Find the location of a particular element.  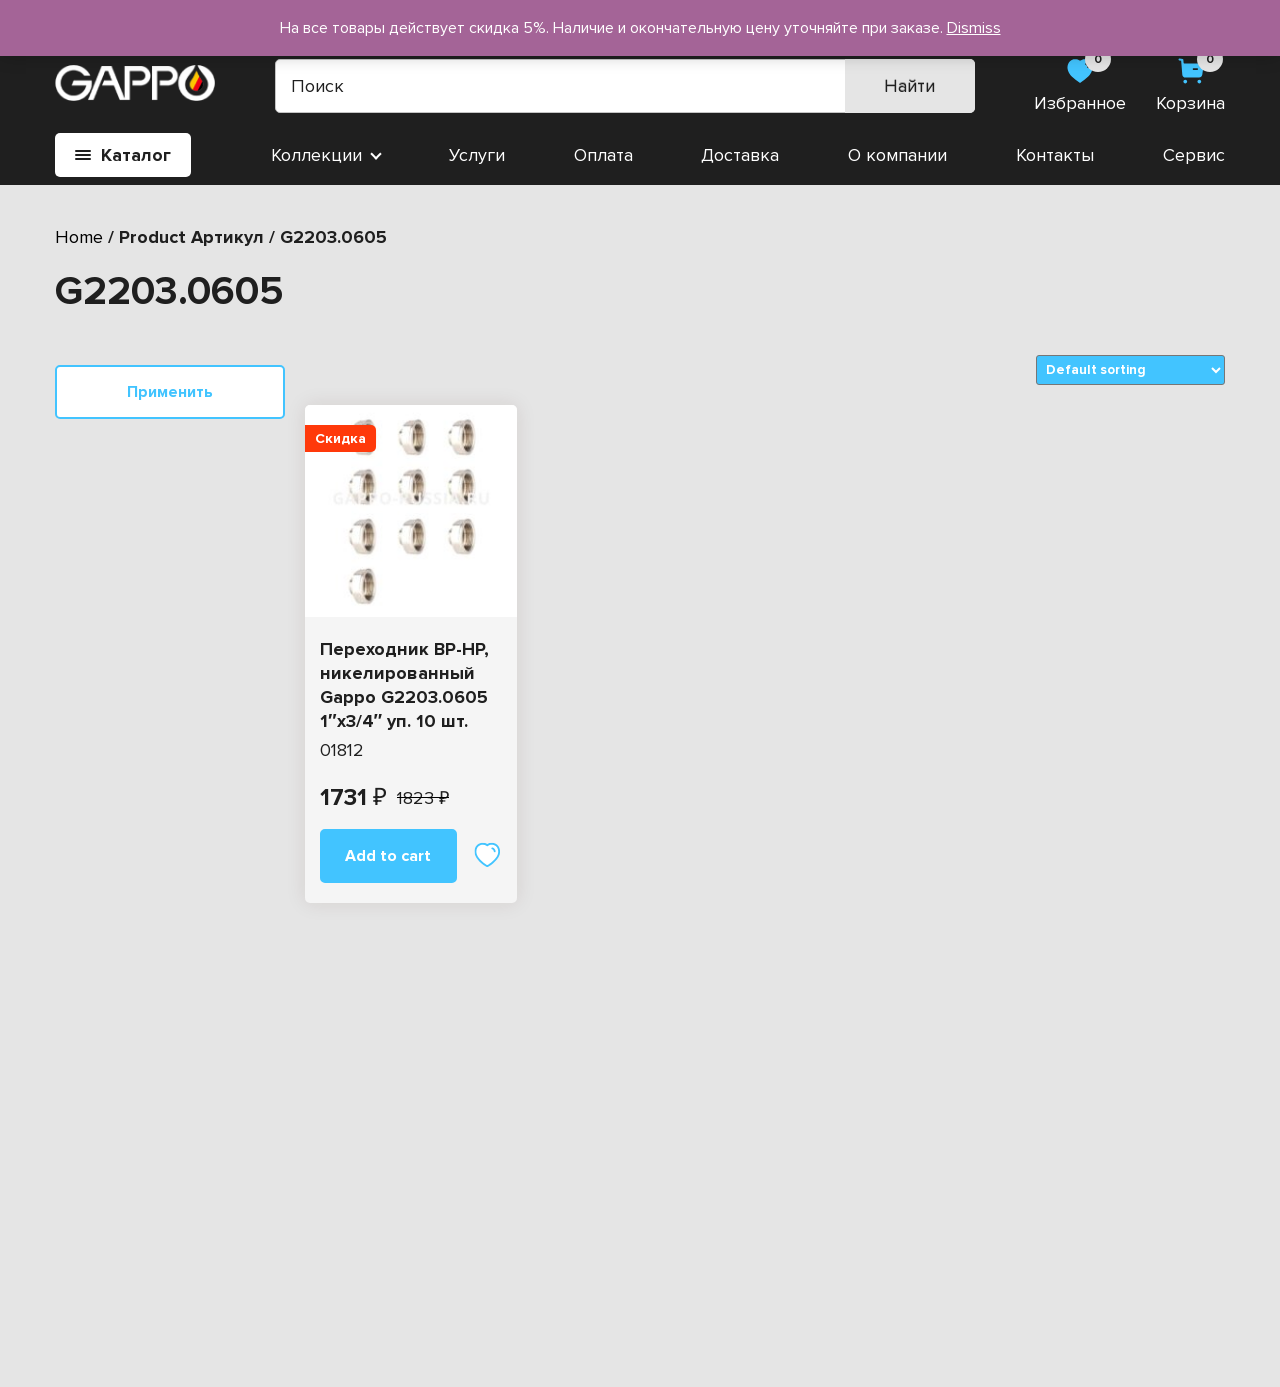

Home is located at coordinates (79, 237).